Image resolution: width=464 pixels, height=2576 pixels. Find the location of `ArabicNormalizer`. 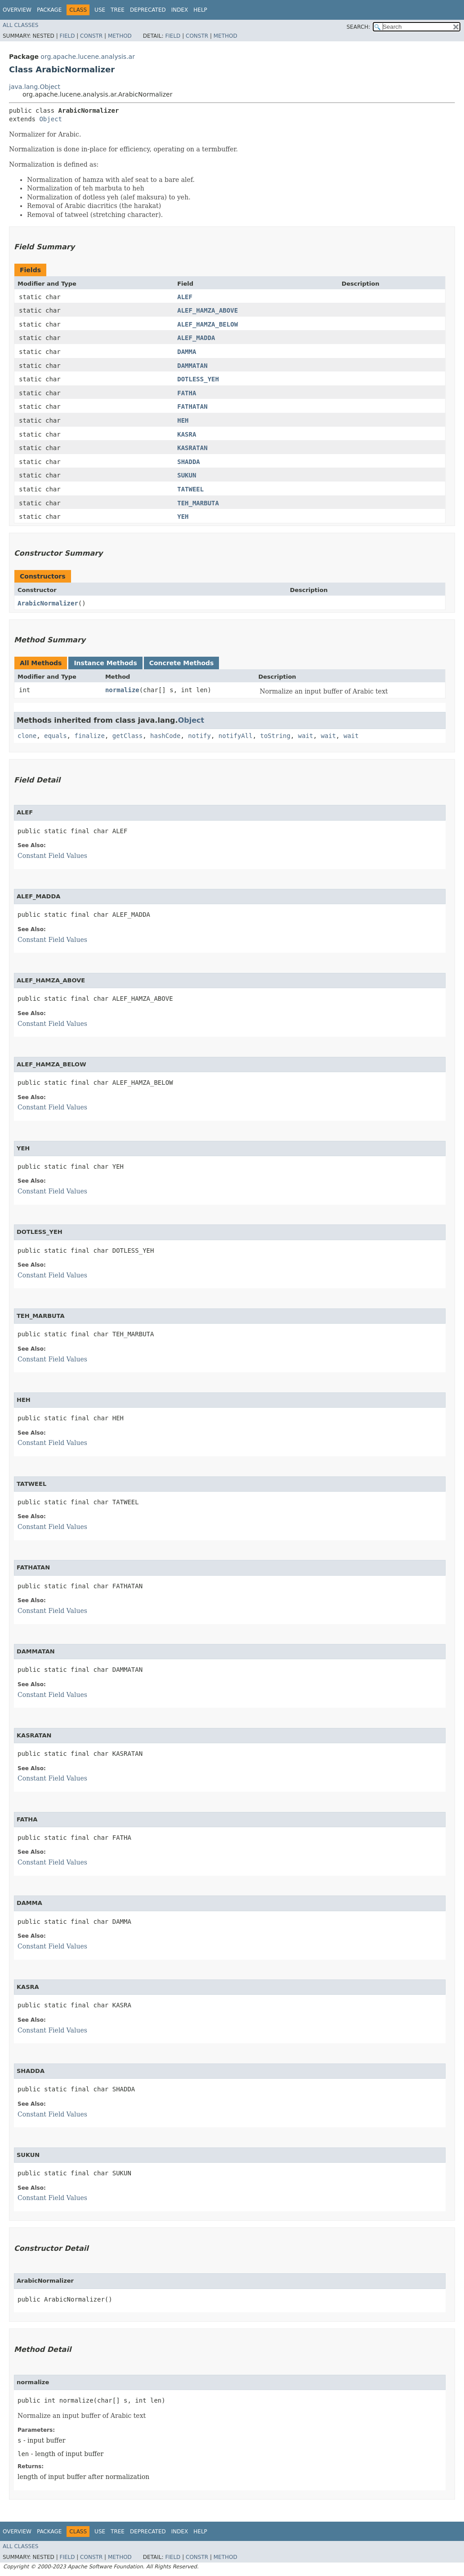

ArabicNormalizer is located at coordinates (48, 603).